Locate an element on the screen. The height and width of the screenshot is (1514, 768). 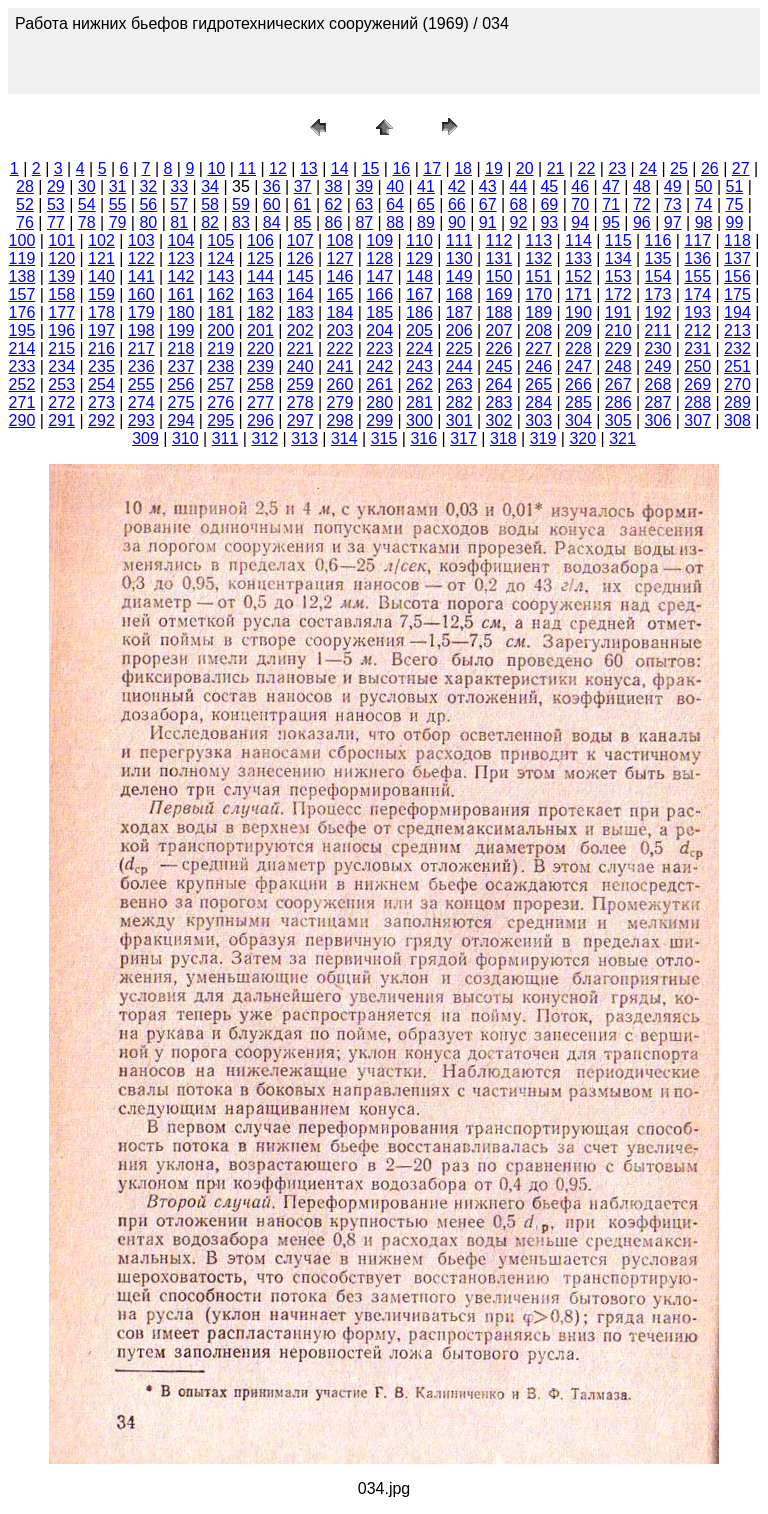
251 is located at coordinates (737, 366).